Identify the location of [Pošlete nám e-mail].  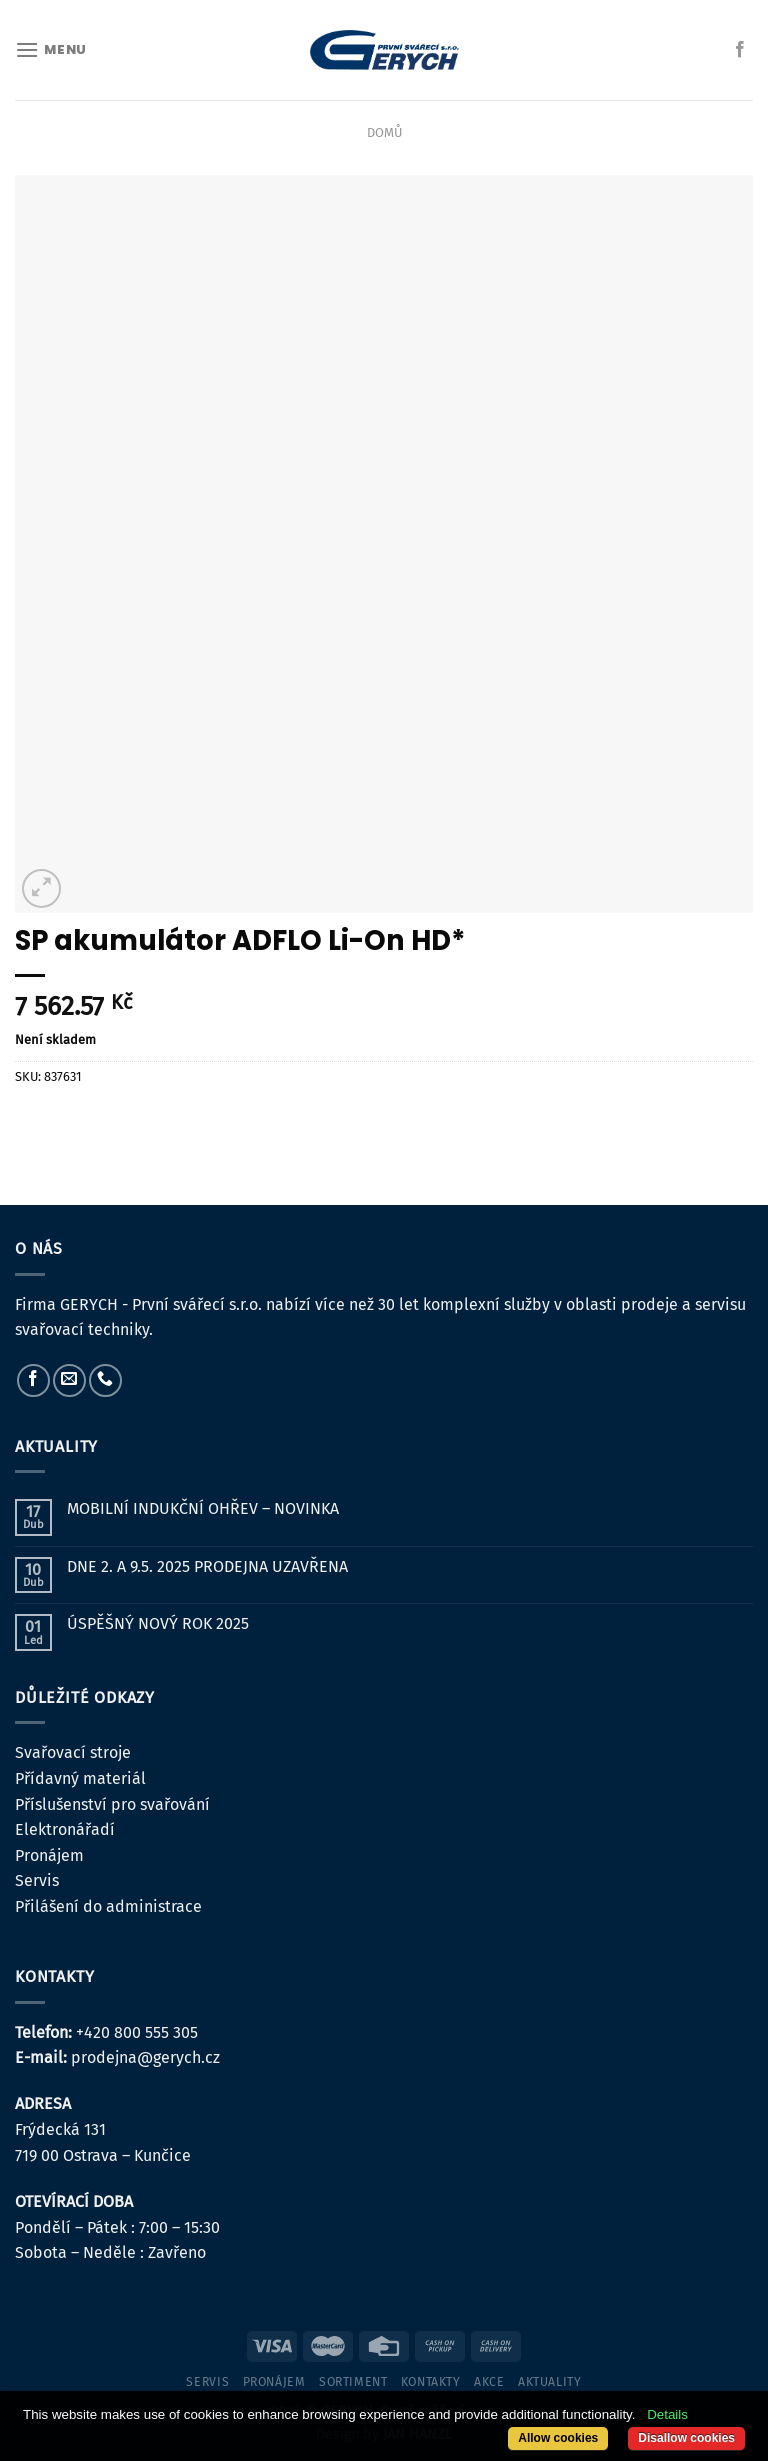
(69, 1380).